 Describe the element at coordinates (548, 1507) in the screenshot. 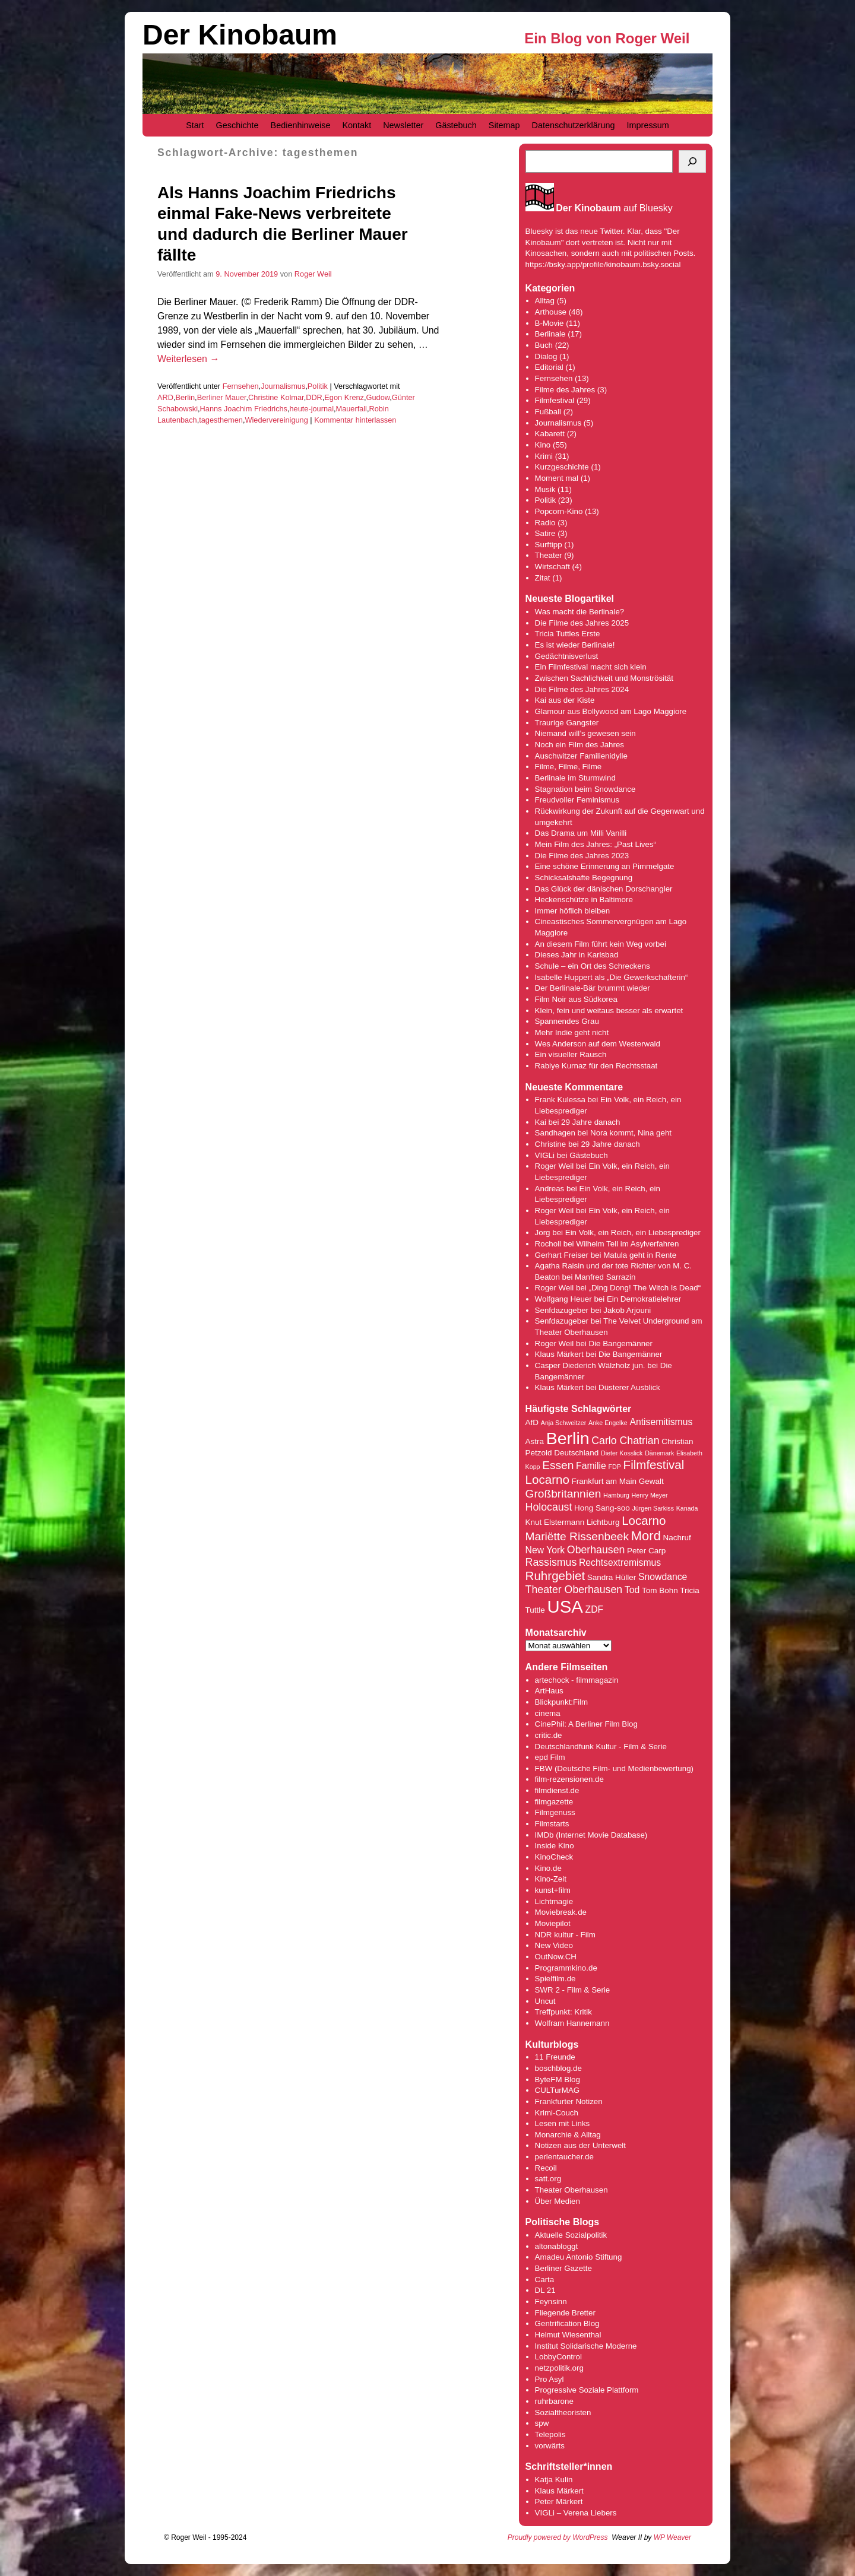

I see `Holocaust [Holocaust (6 Einträge)]` at that location.